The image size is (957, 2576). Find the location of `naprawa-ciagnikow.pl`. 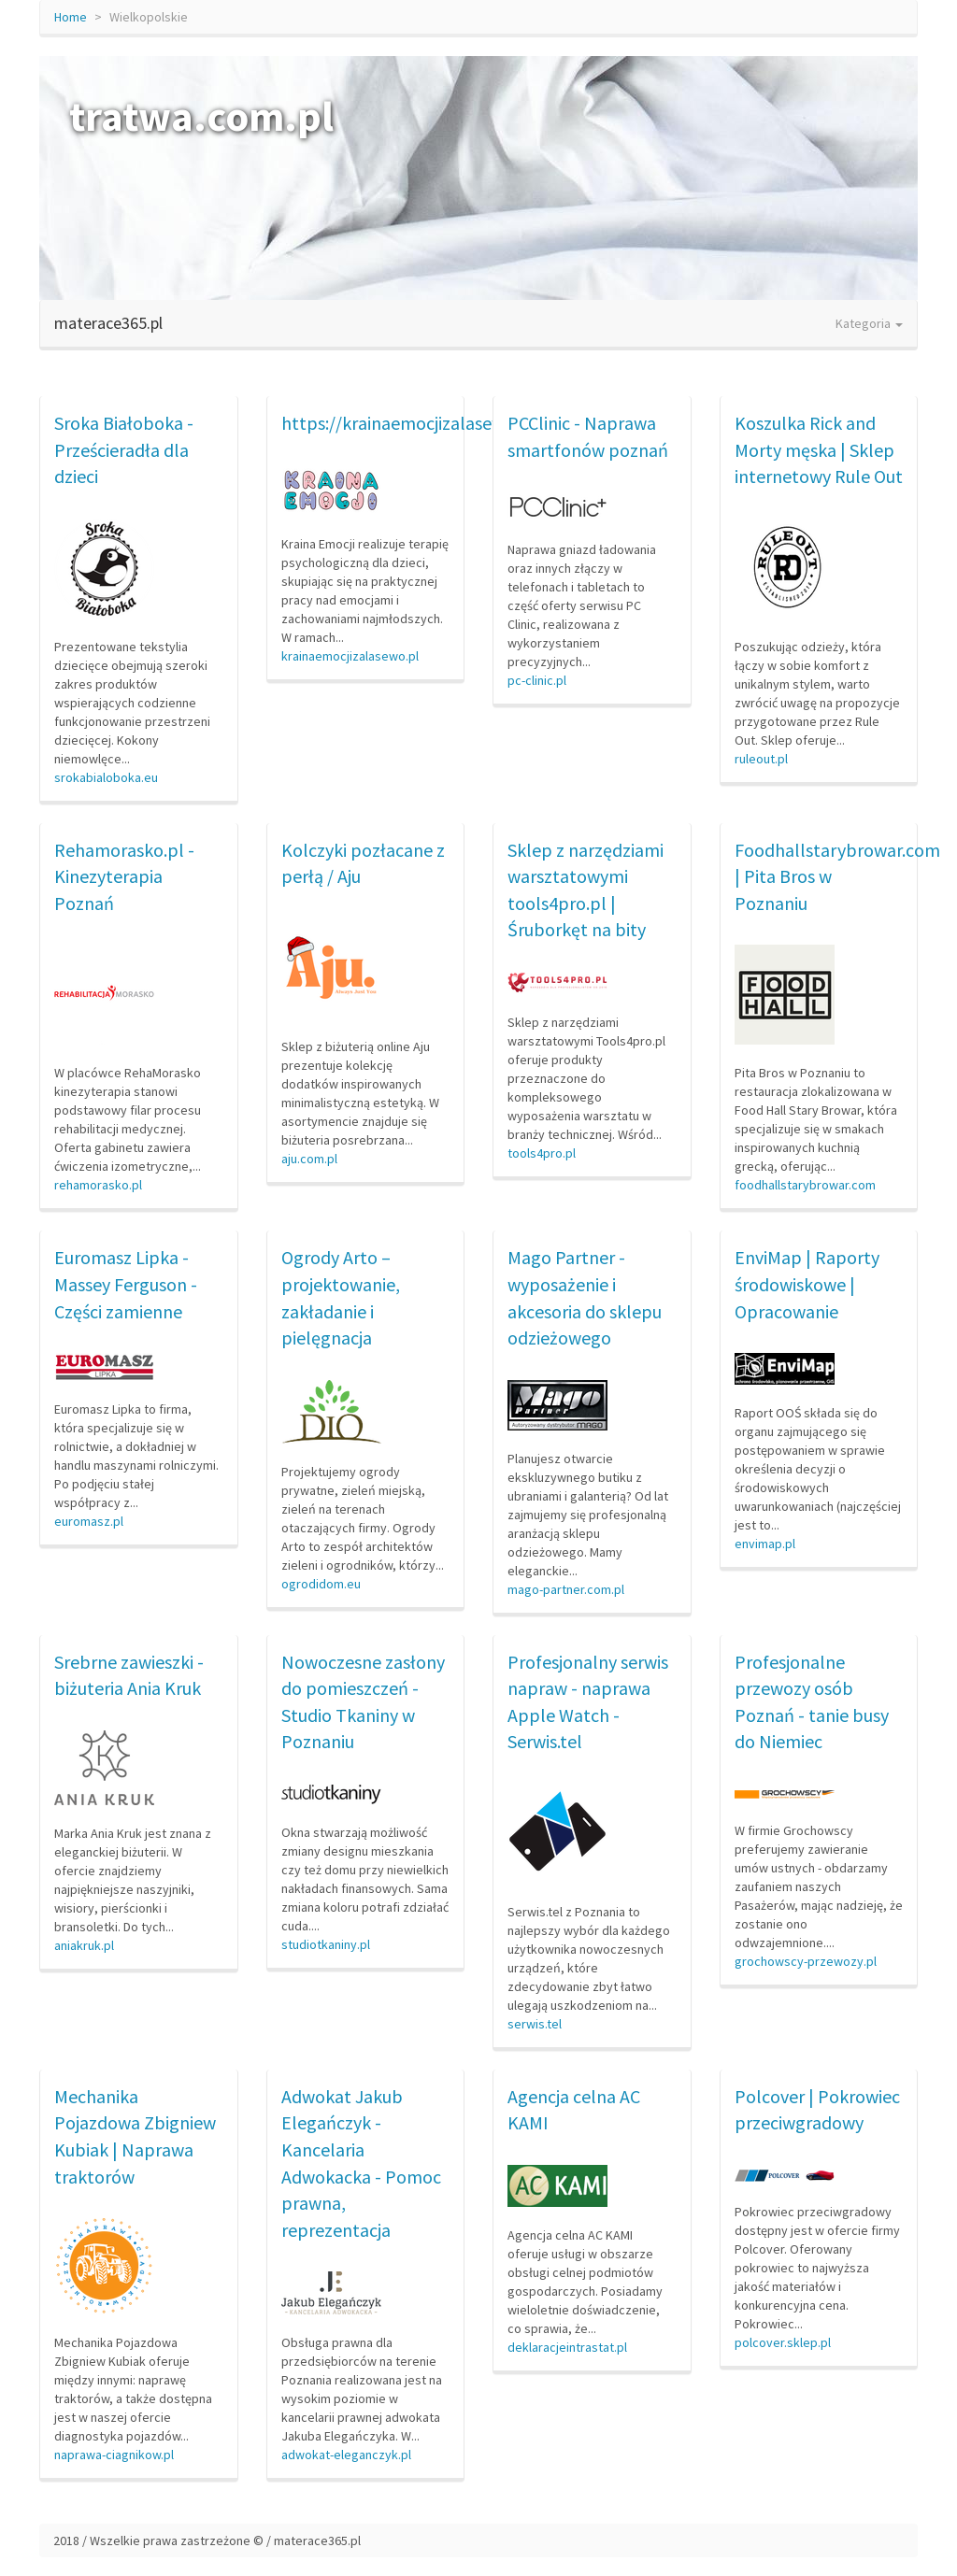

naprawa-ciagnikow.pl is located at coordinates (114, 2454).